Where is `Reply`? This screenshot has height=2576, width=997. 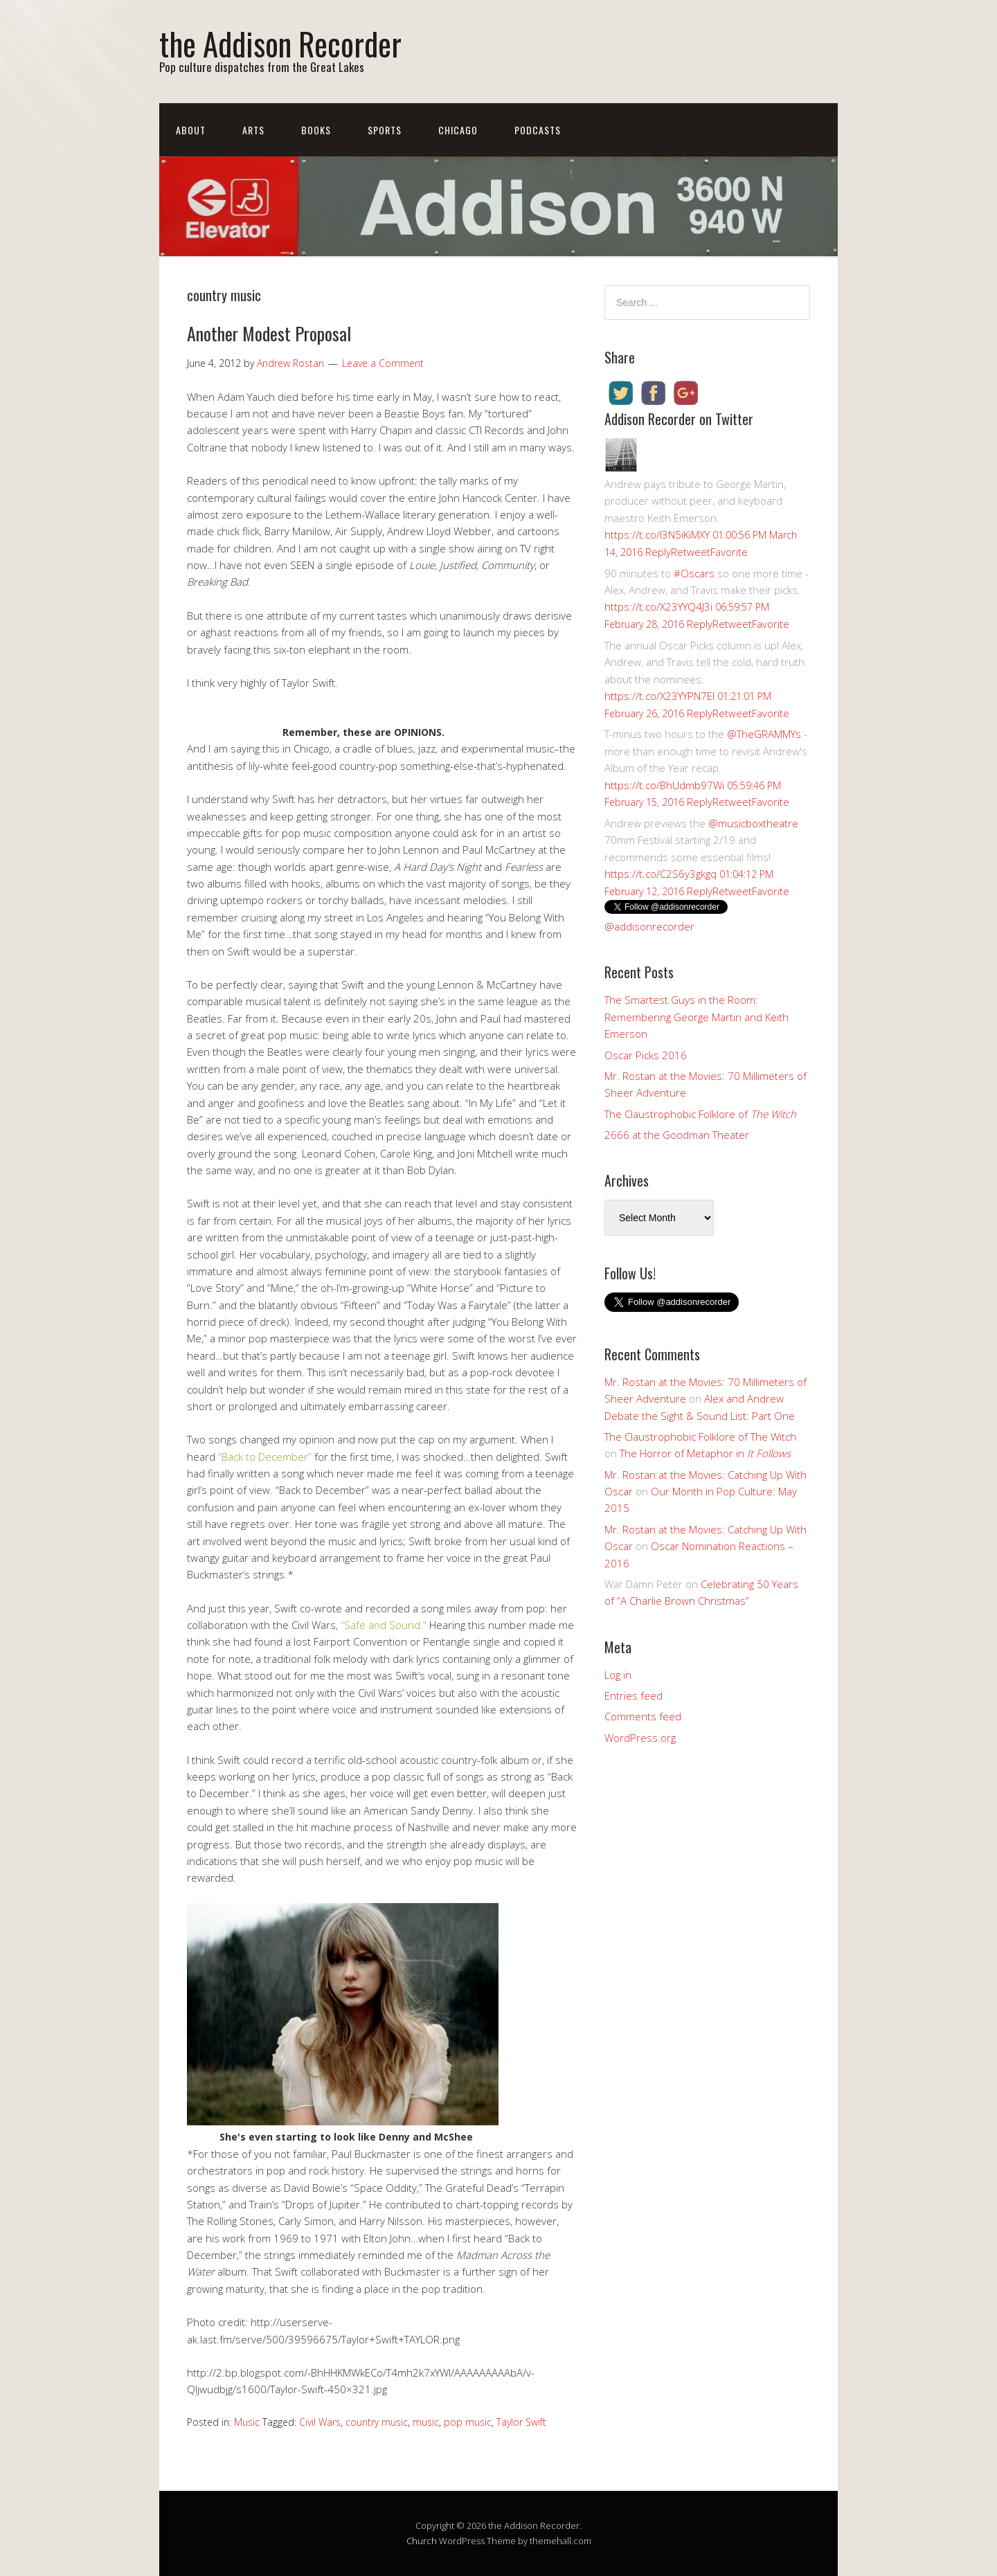
Reply is located at coordinates (658, 552).